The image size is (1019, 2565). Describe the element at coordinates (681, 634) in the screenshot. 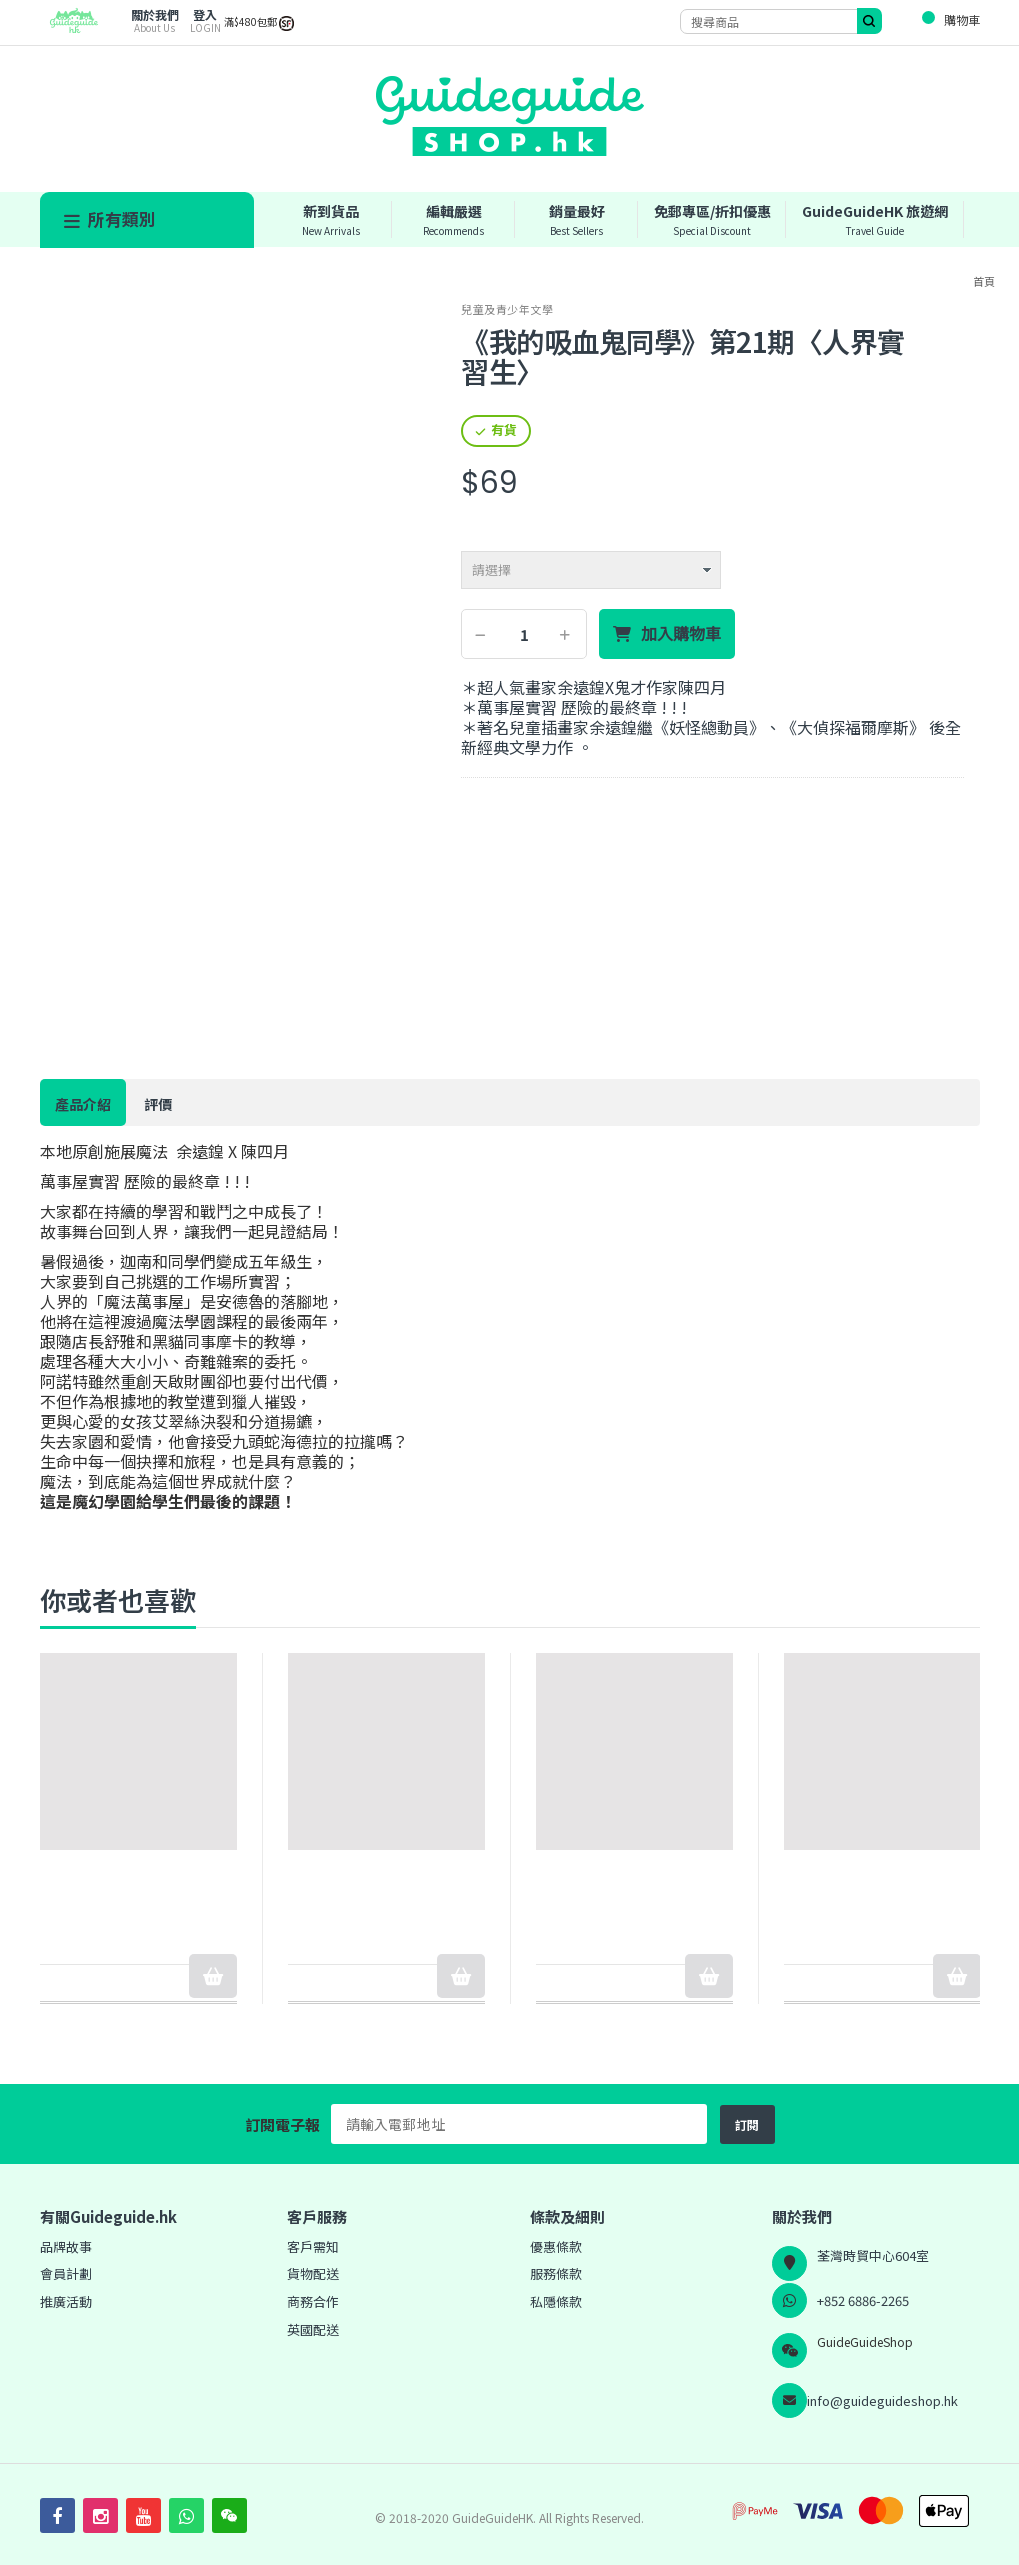

I see `加入購物車` at that location.